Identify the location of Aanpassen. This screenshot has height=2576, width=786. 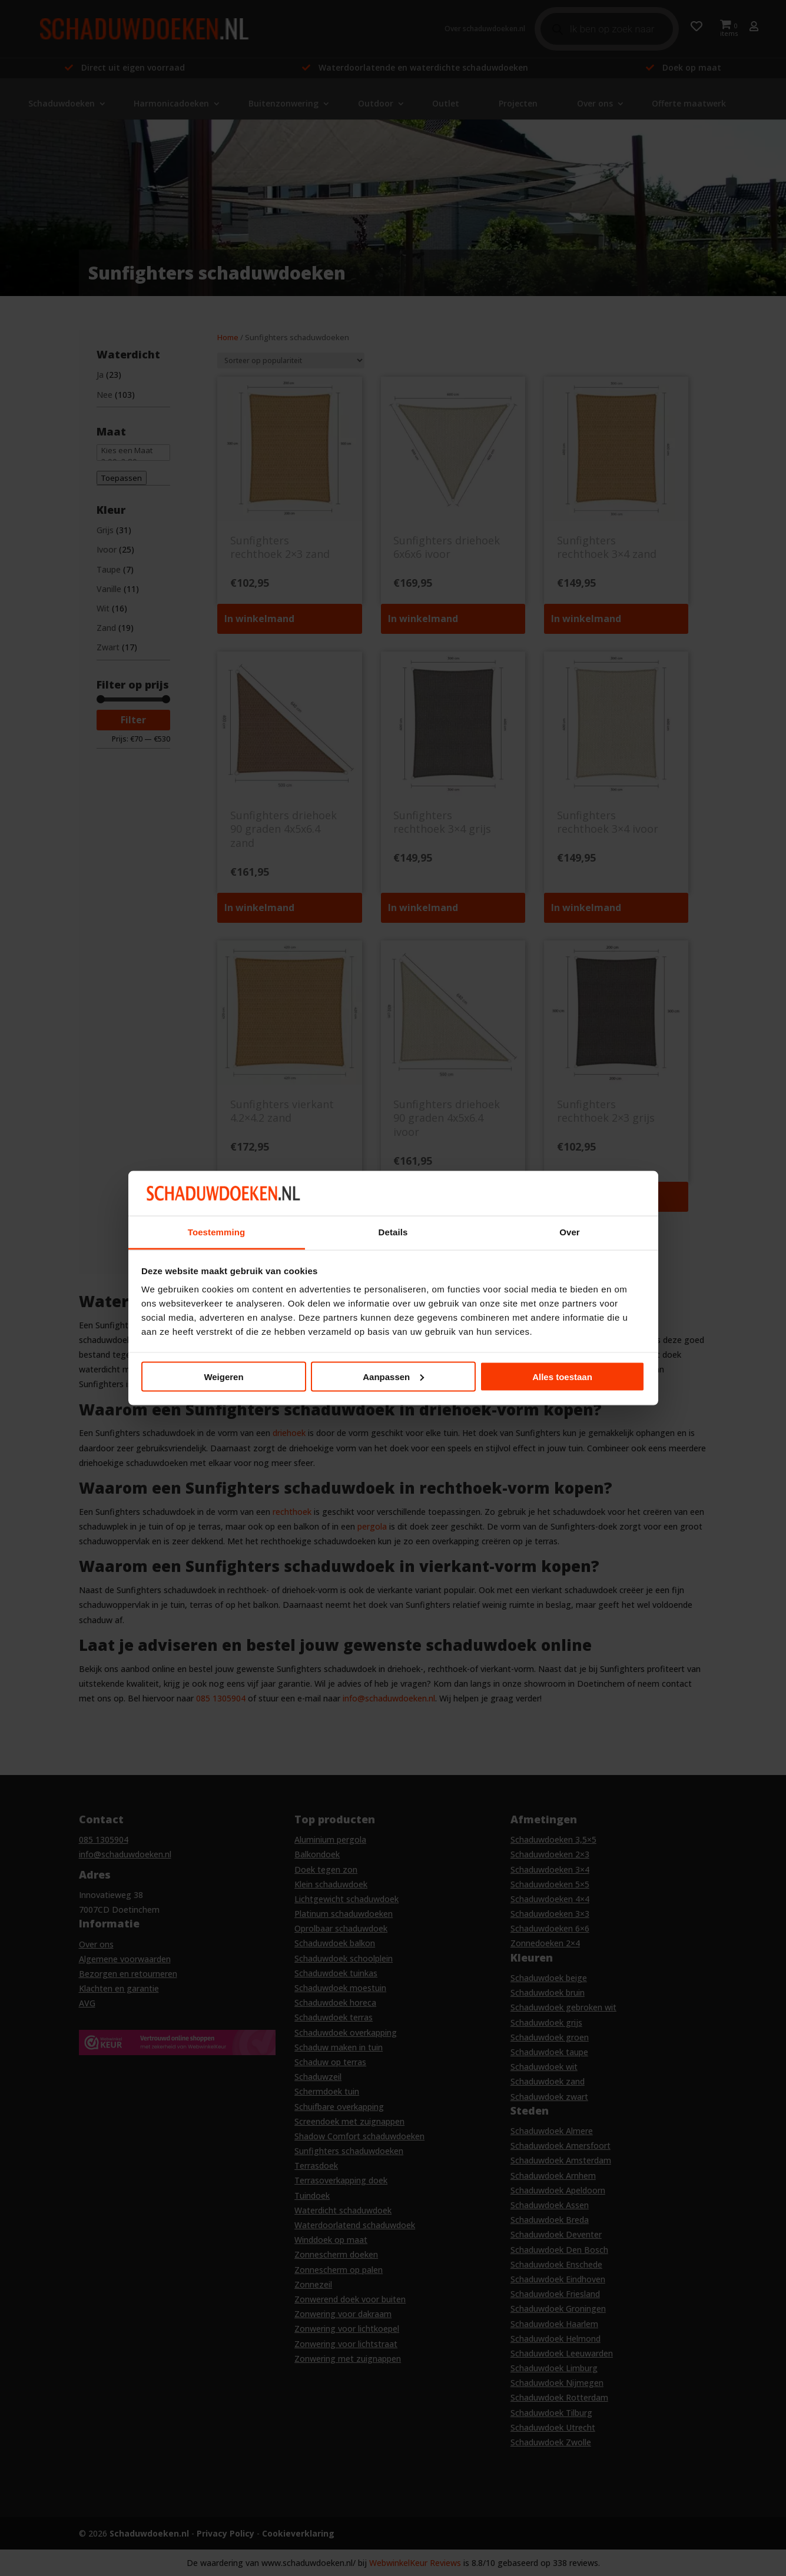
(393, 1376).